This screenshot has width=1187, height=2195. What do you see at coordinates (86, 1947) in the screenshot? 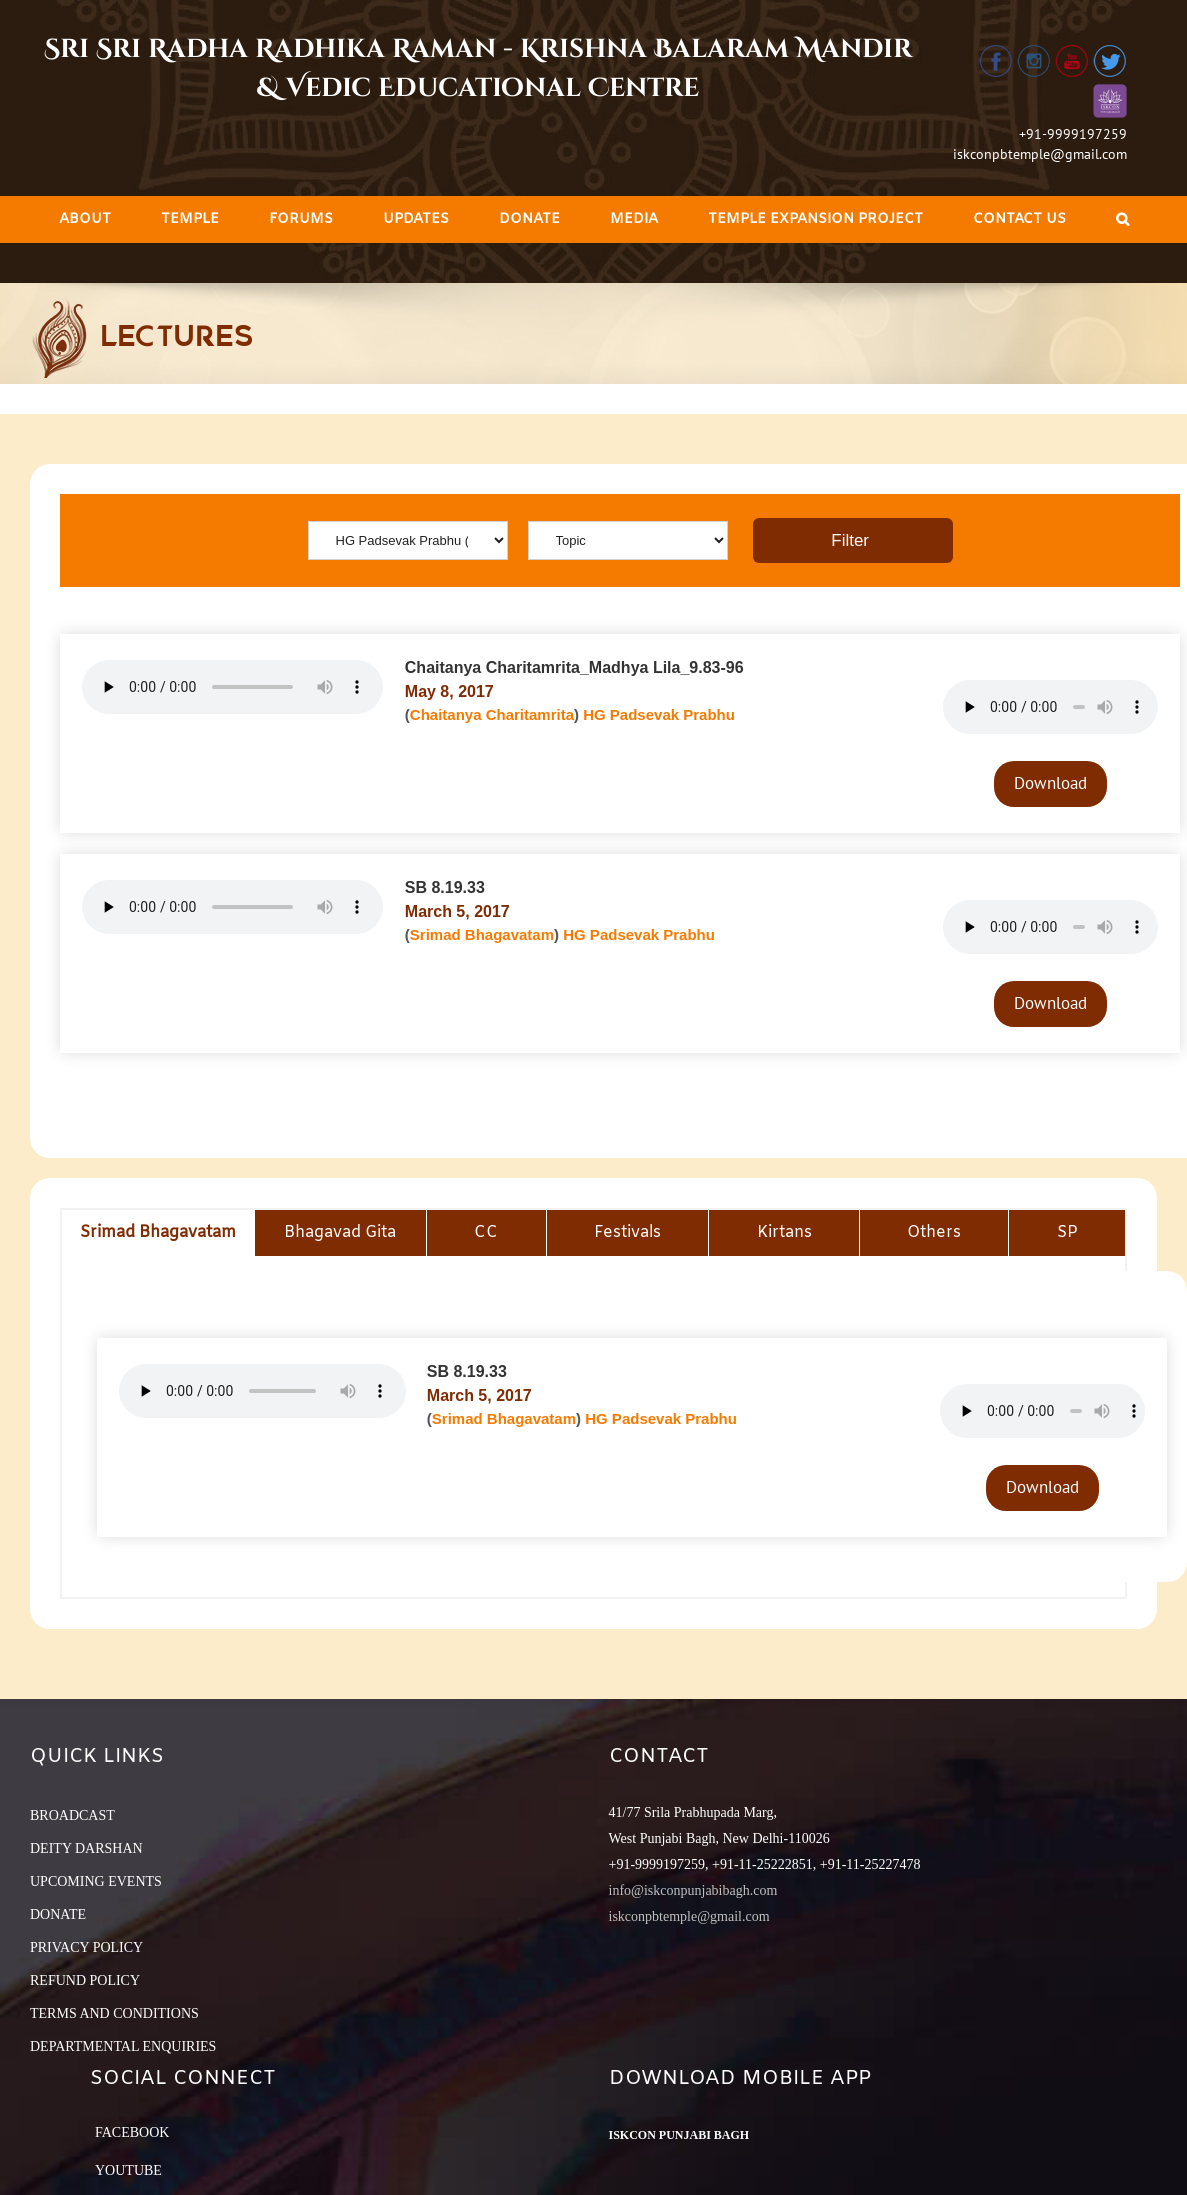
I see `PRIVACY POLICY` at bounding box center [86, 1947].